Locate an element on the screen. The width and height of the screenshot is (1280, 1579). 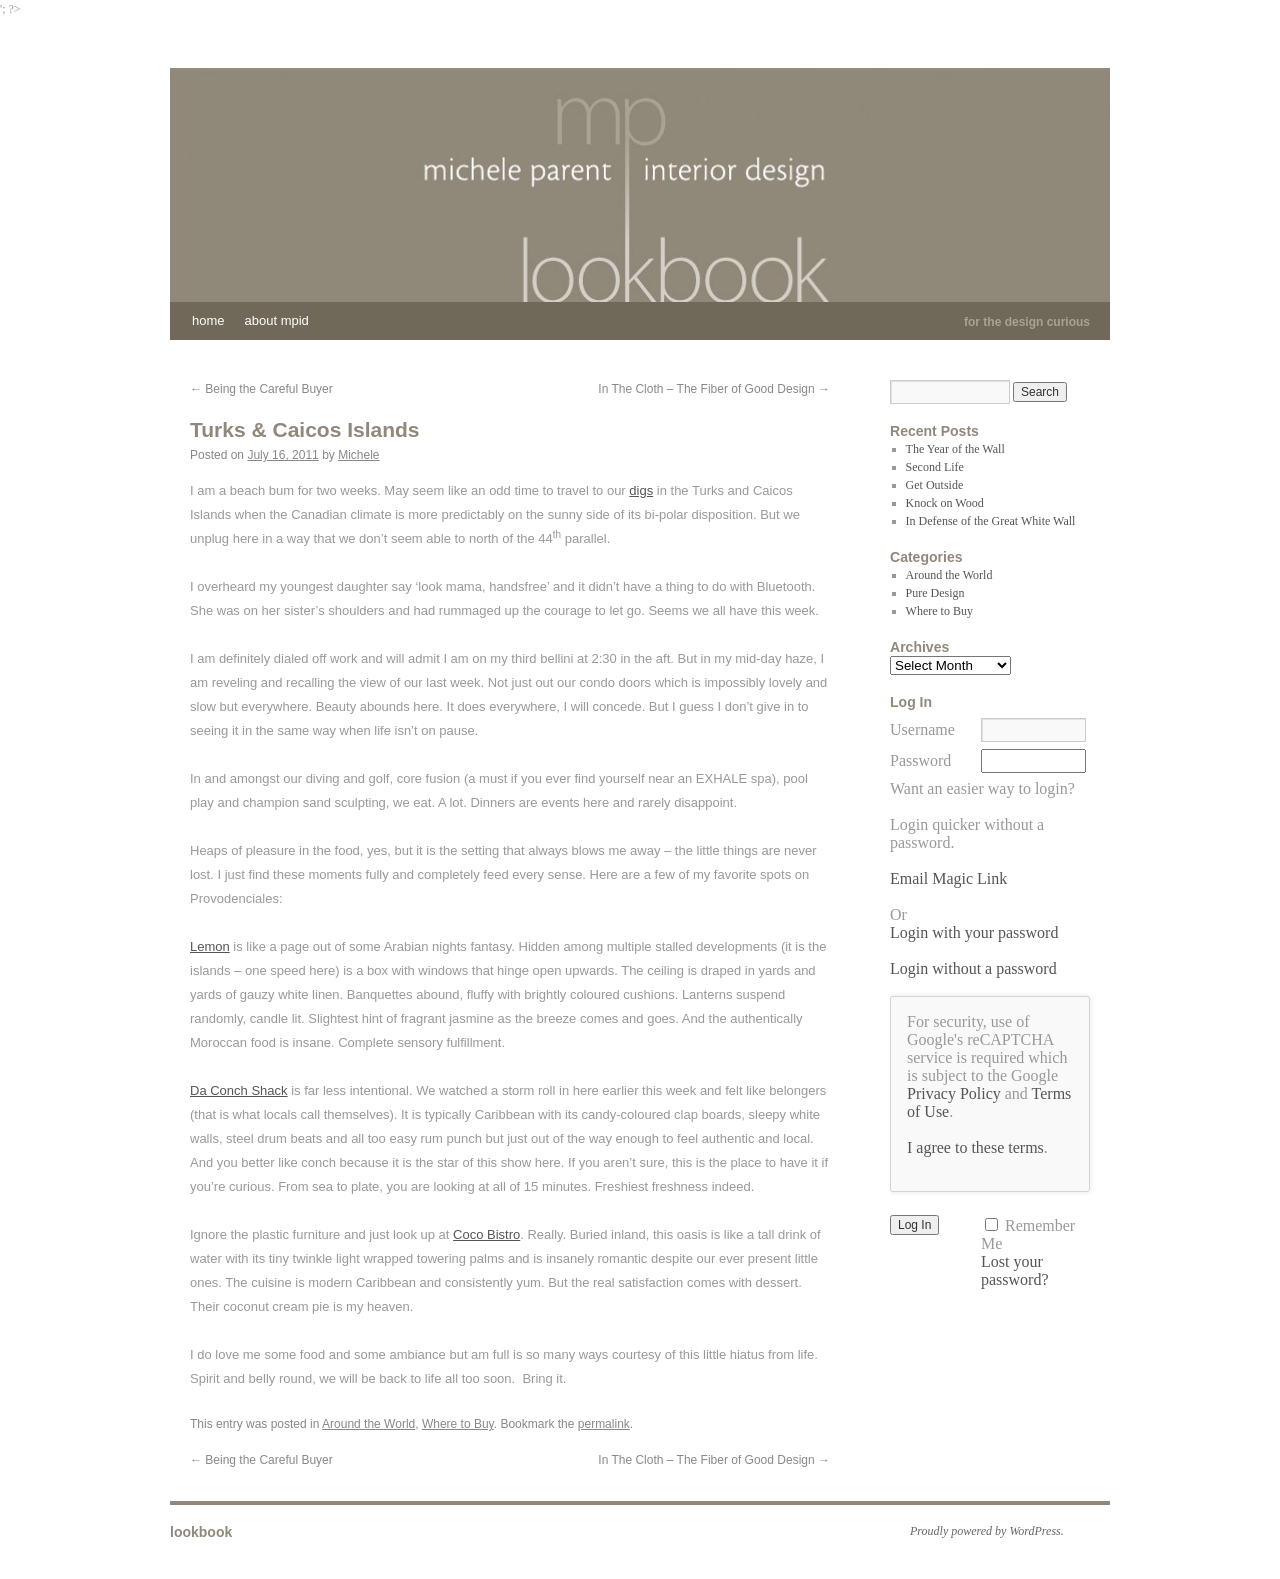
Email Magic Link is located at coordinates (948, 878).